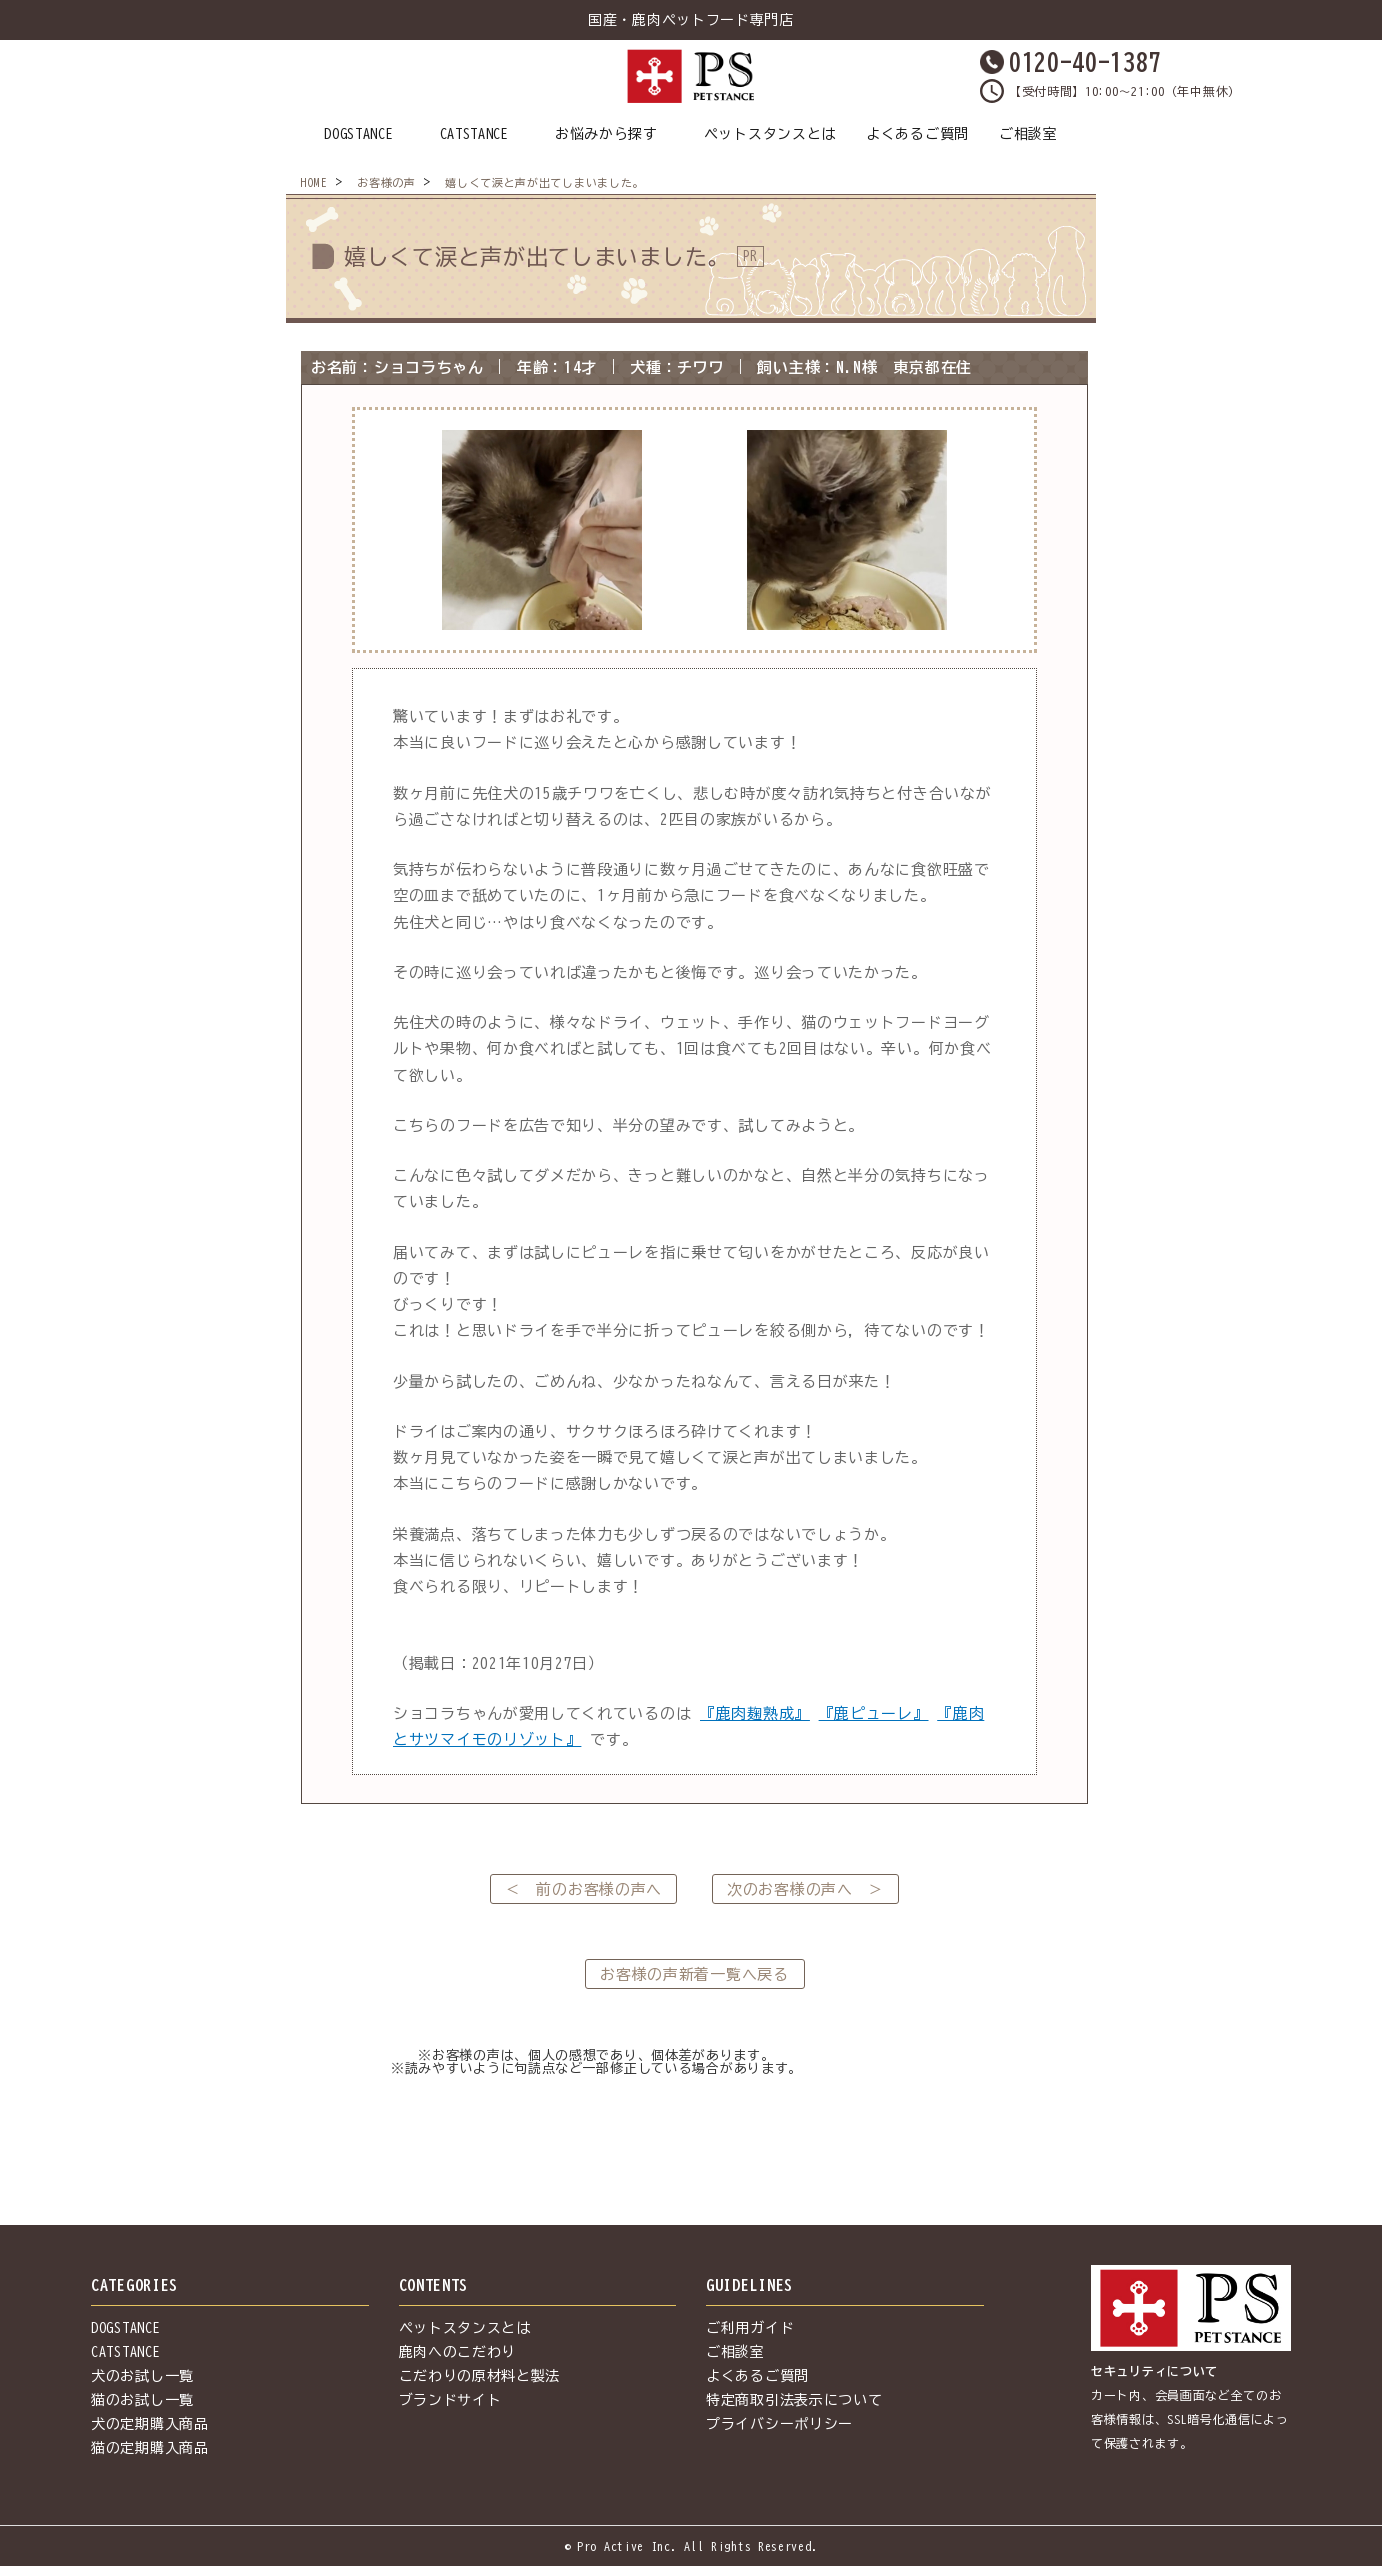  Describe the element at coordinates (142, 2376) in the screenshot. I see `犬のお試し一覧` at that location.